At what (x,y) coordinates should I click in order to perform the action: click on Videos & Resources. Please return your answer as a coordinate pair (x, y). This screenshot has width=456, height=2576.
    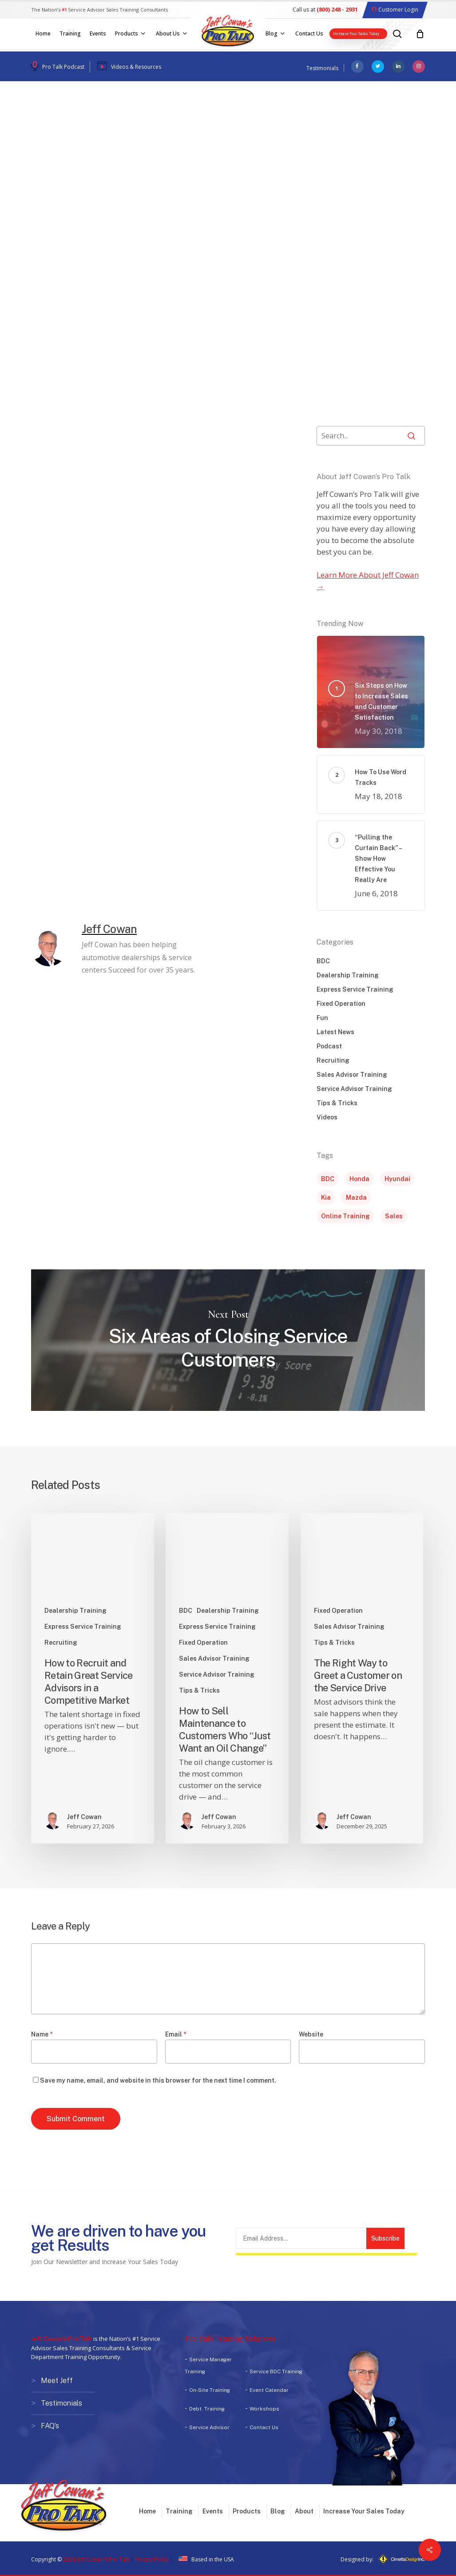
    Looking at the image, I should click on (136, 67).